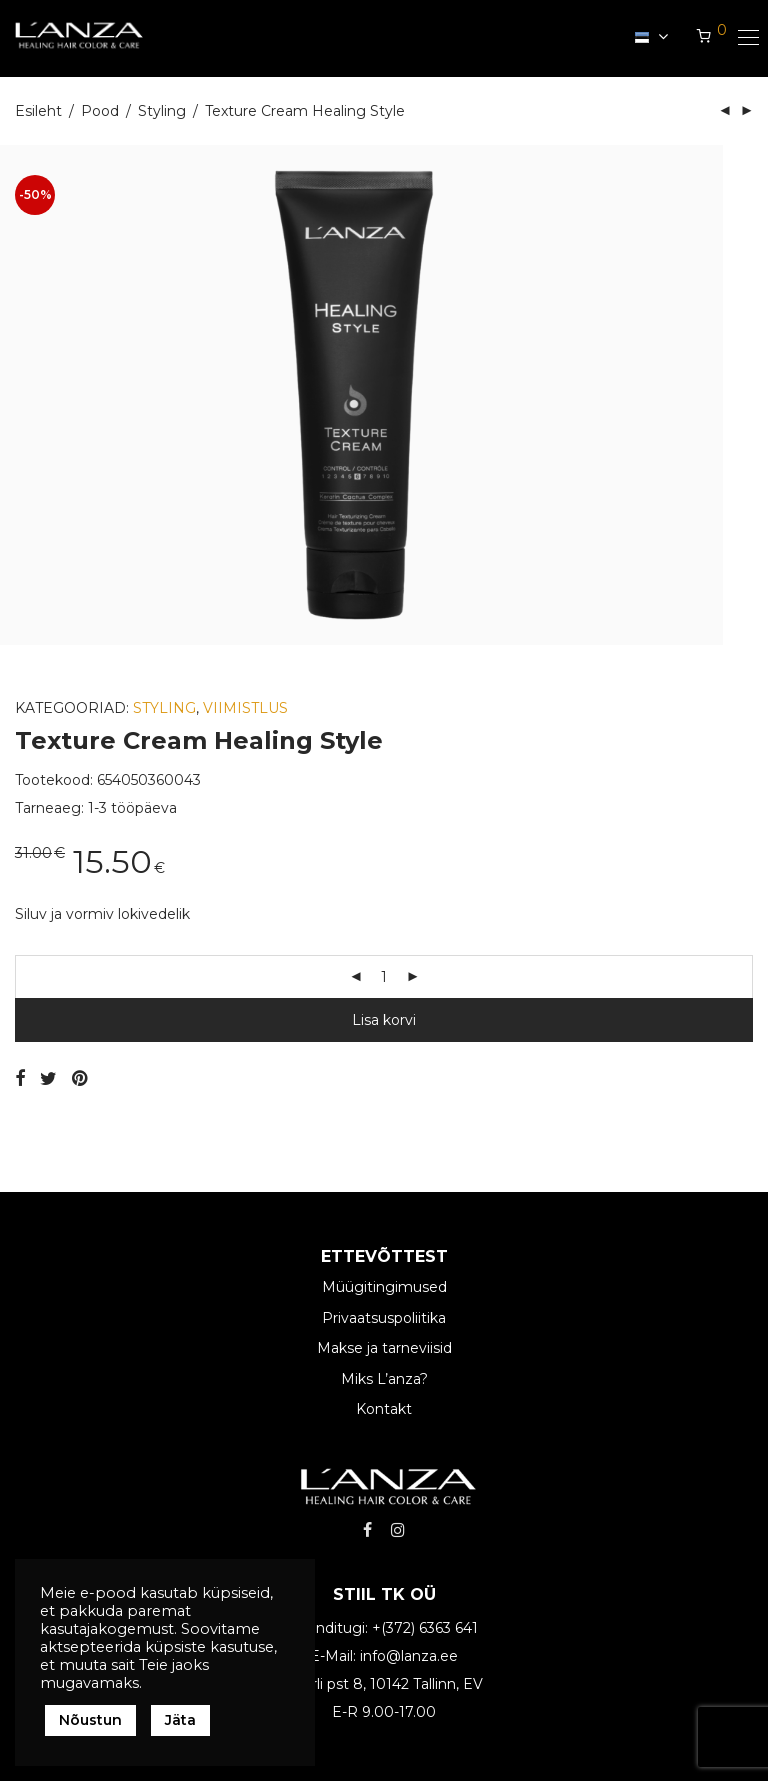 Image resolution: width=768 pixels, height=1781 pixels. I want to click on Jäta, so click(180, 1720).